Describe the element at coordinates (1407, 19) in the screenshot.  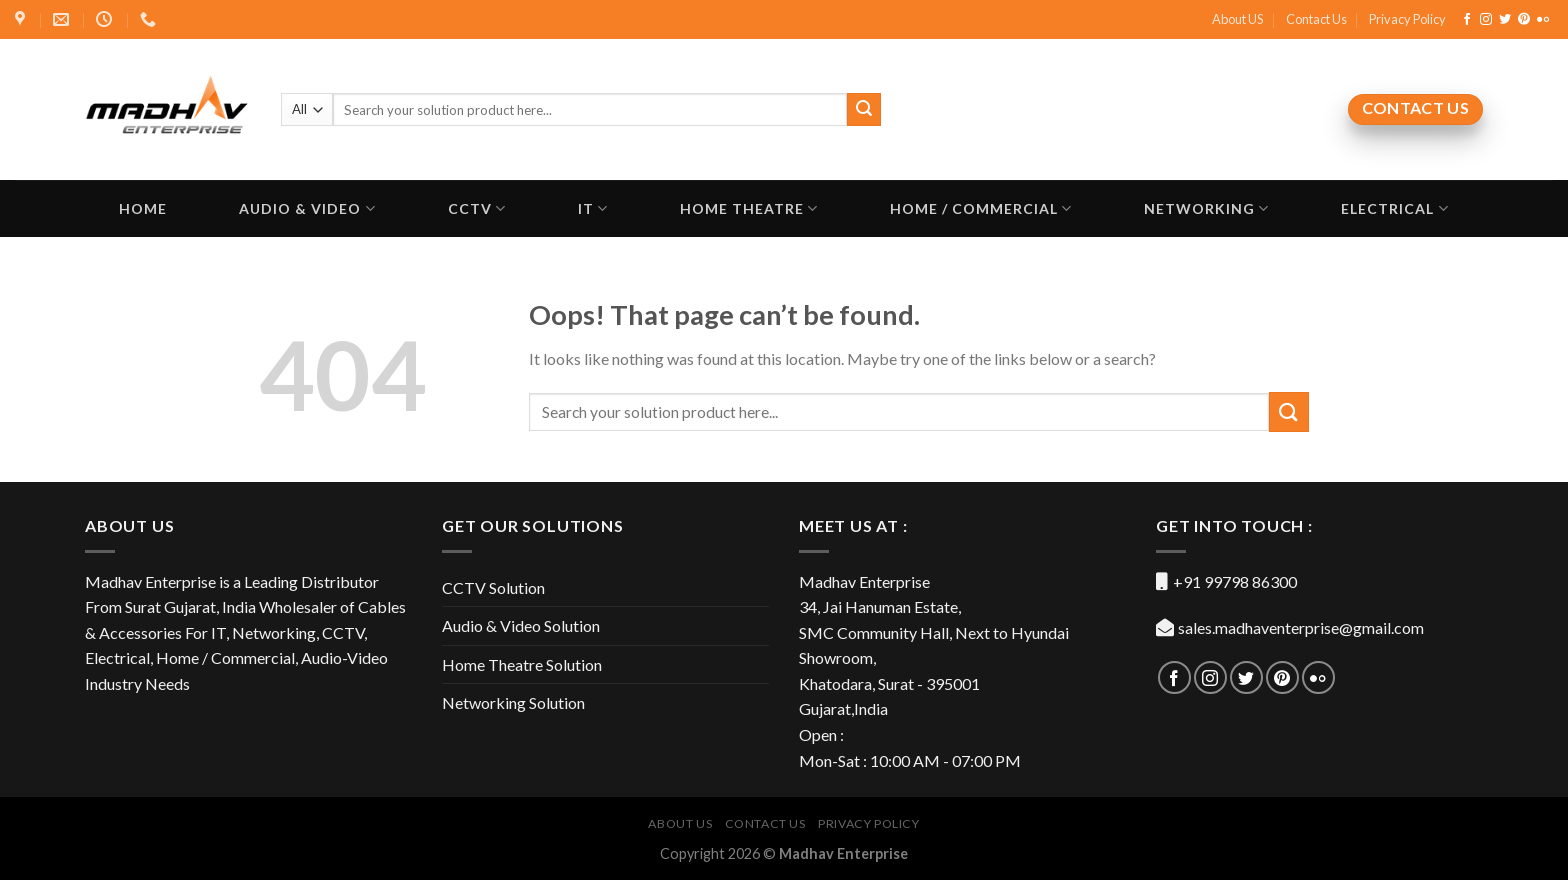
I see `Privacy Policy` at that location.